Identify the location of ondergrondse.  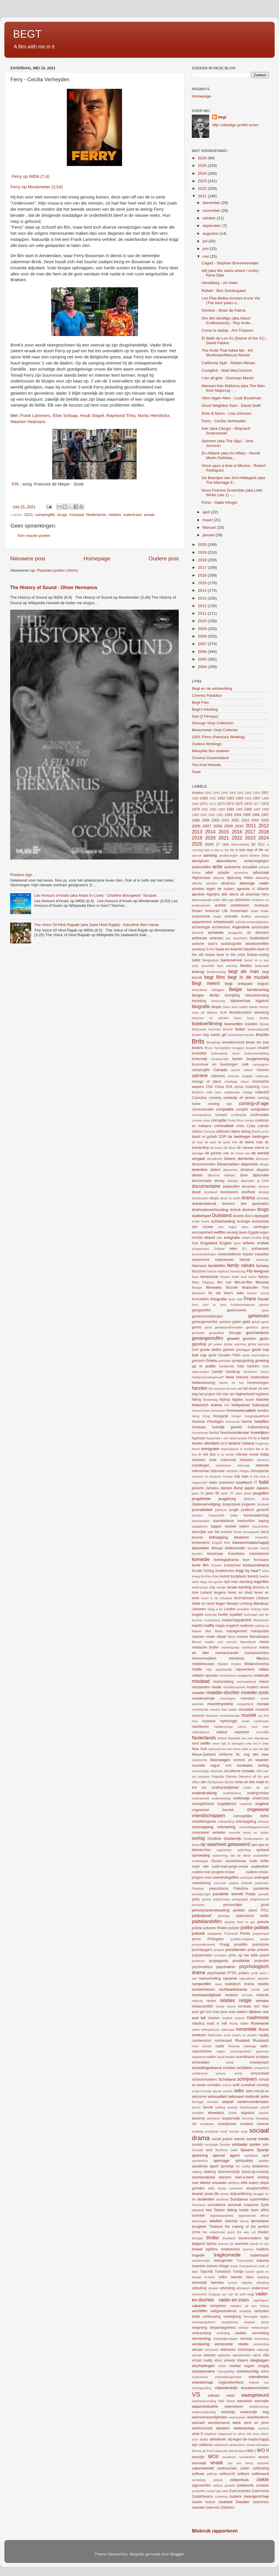
(258, 1793).